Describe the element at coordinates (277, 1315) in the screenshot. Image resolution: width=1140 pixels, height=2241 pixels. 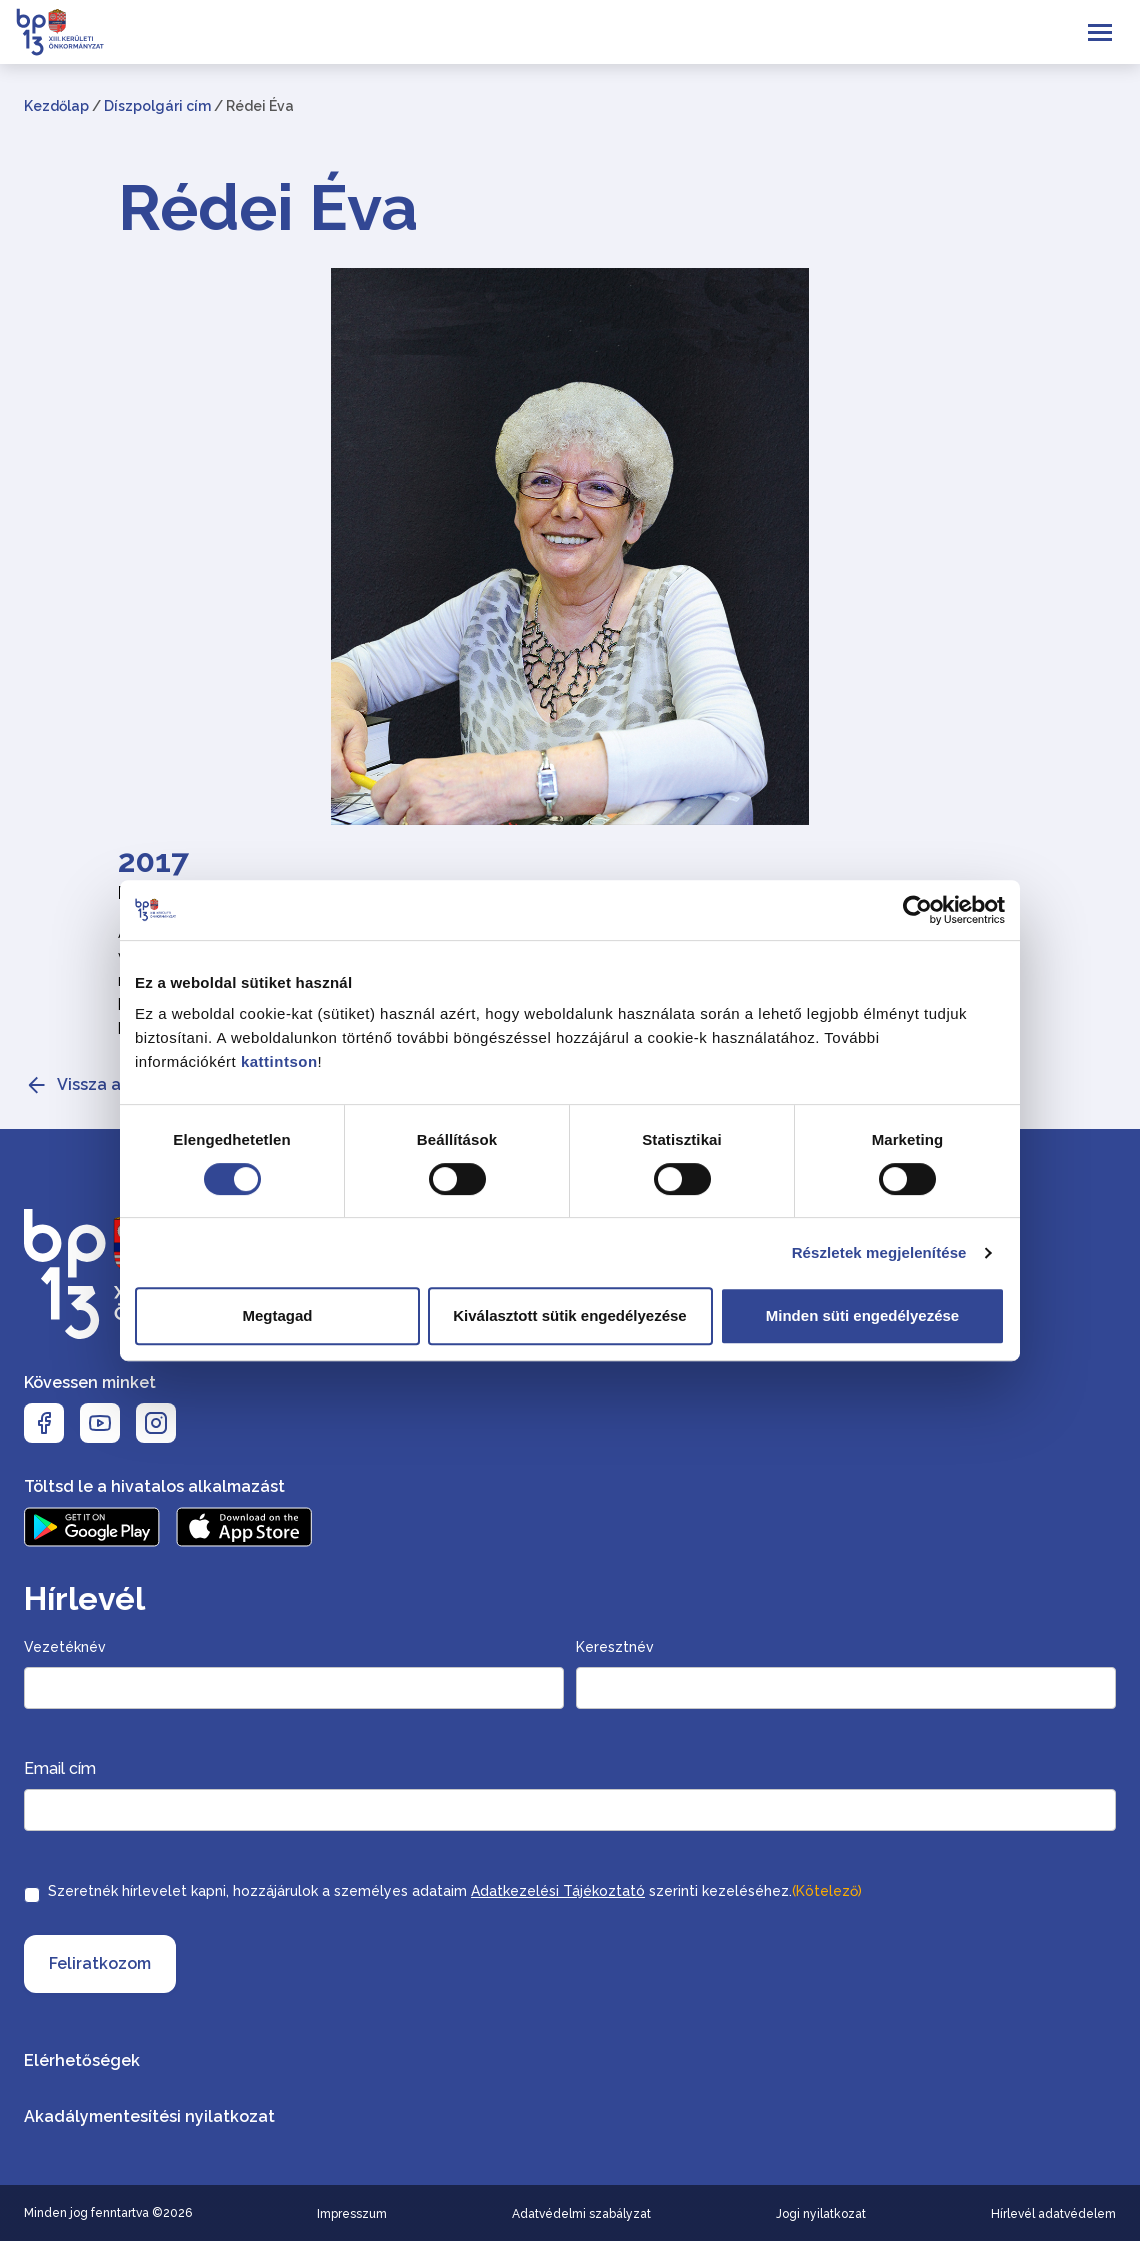
I see `Megtagad` at that location.